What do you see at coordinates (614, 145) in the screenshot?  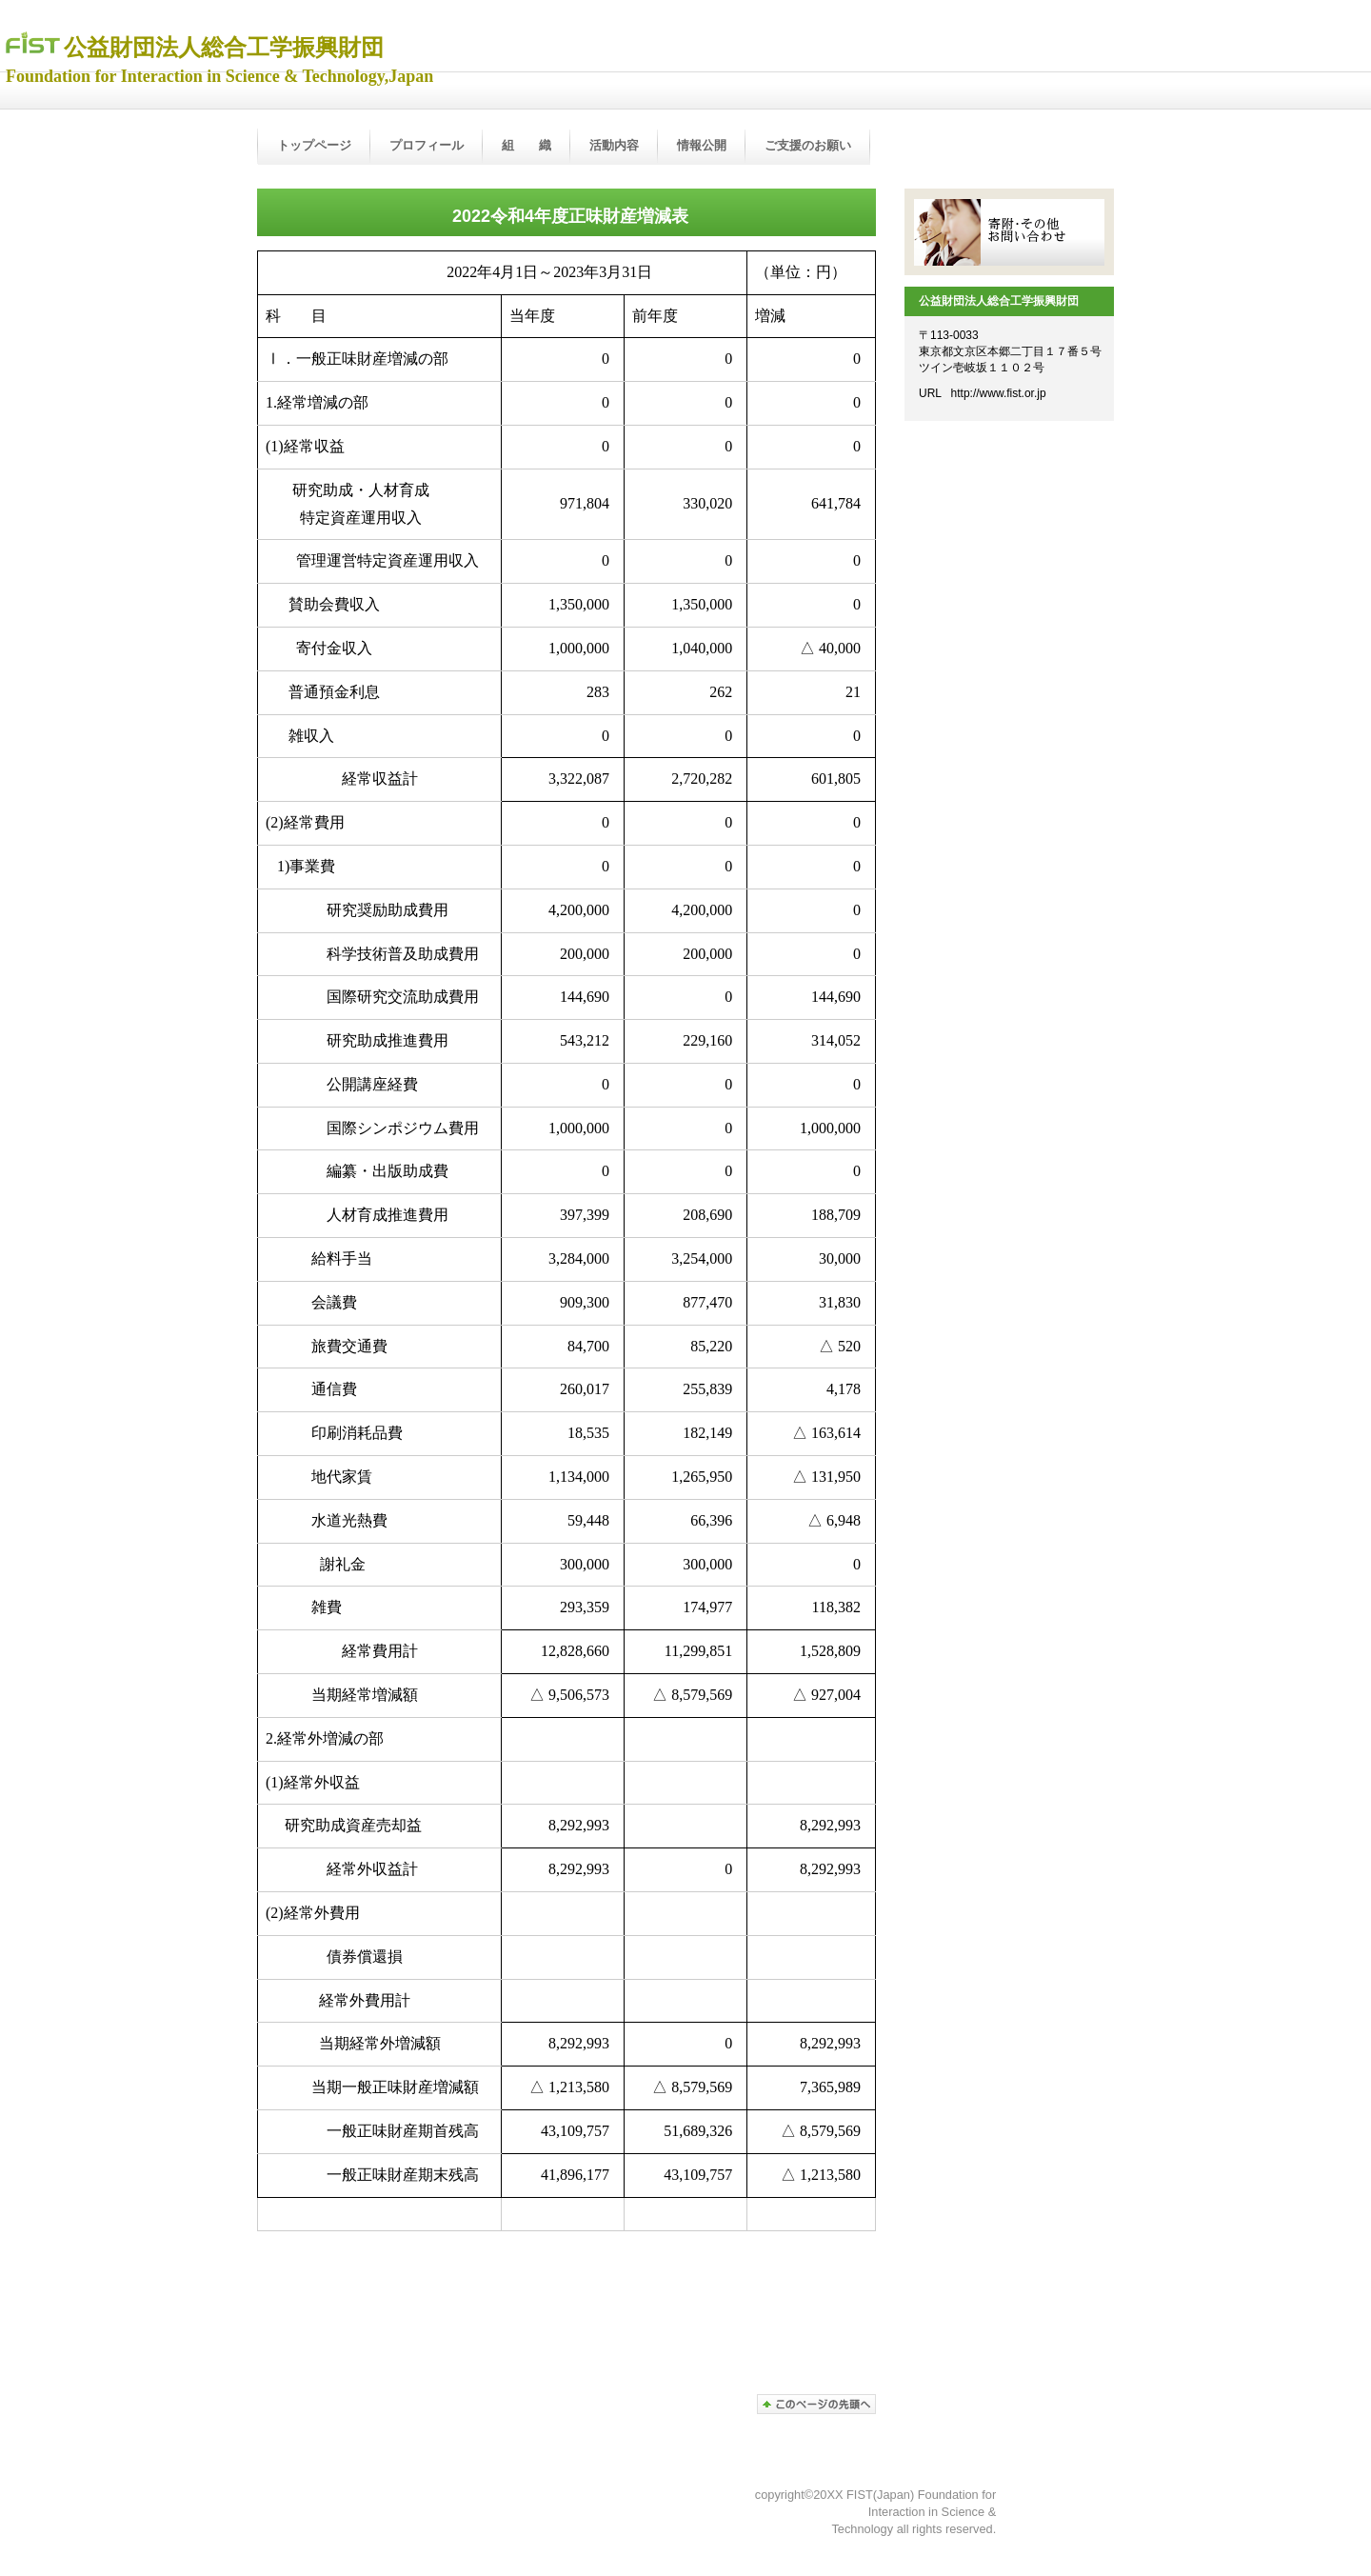 I see `活動内容` at bounding box center [614, 145].